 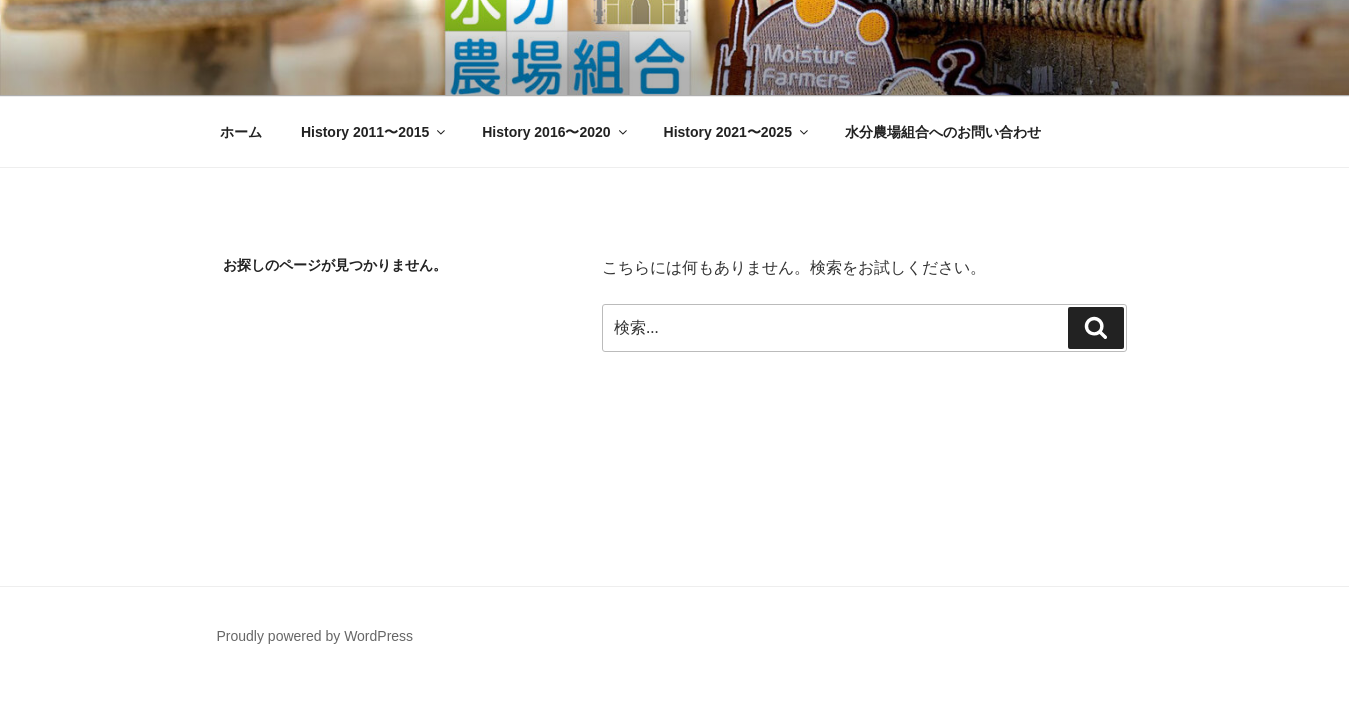 What do you see at coordinates (315, 636) in the screenshot?
I see `Proudly powered by WordPress` at bounding box center [315, 636].